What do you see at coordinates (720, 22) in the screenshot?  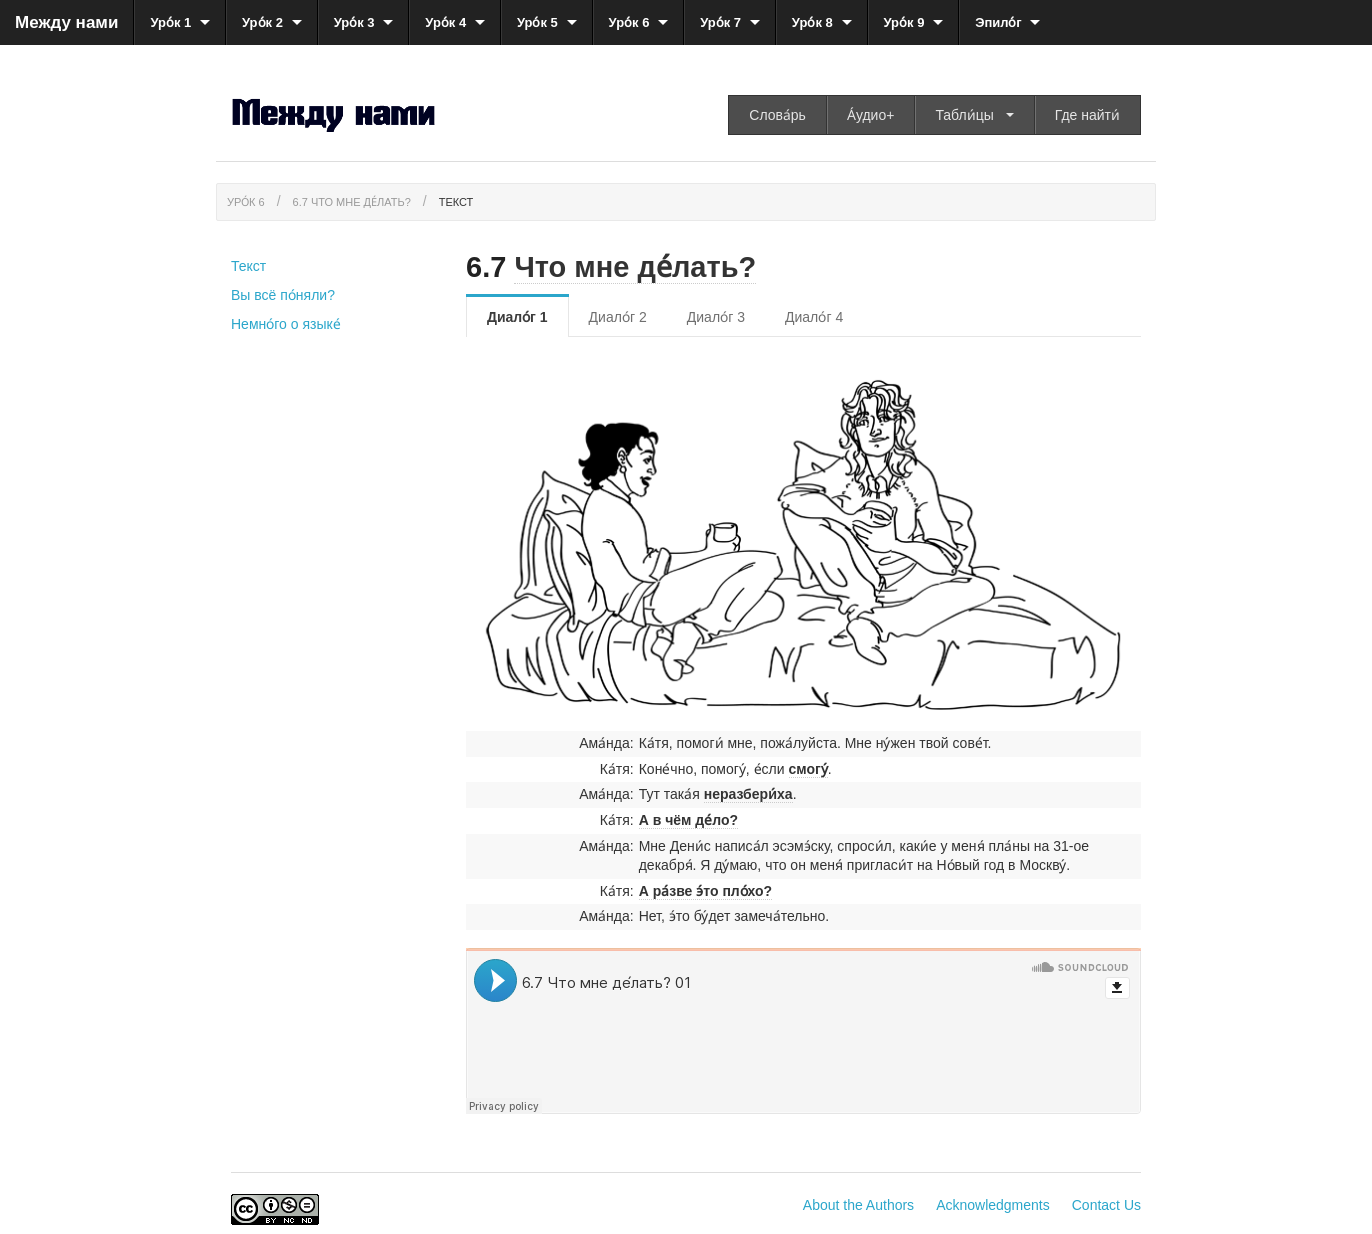 I see `Уро́к 7` at bounding box center [720, 22].